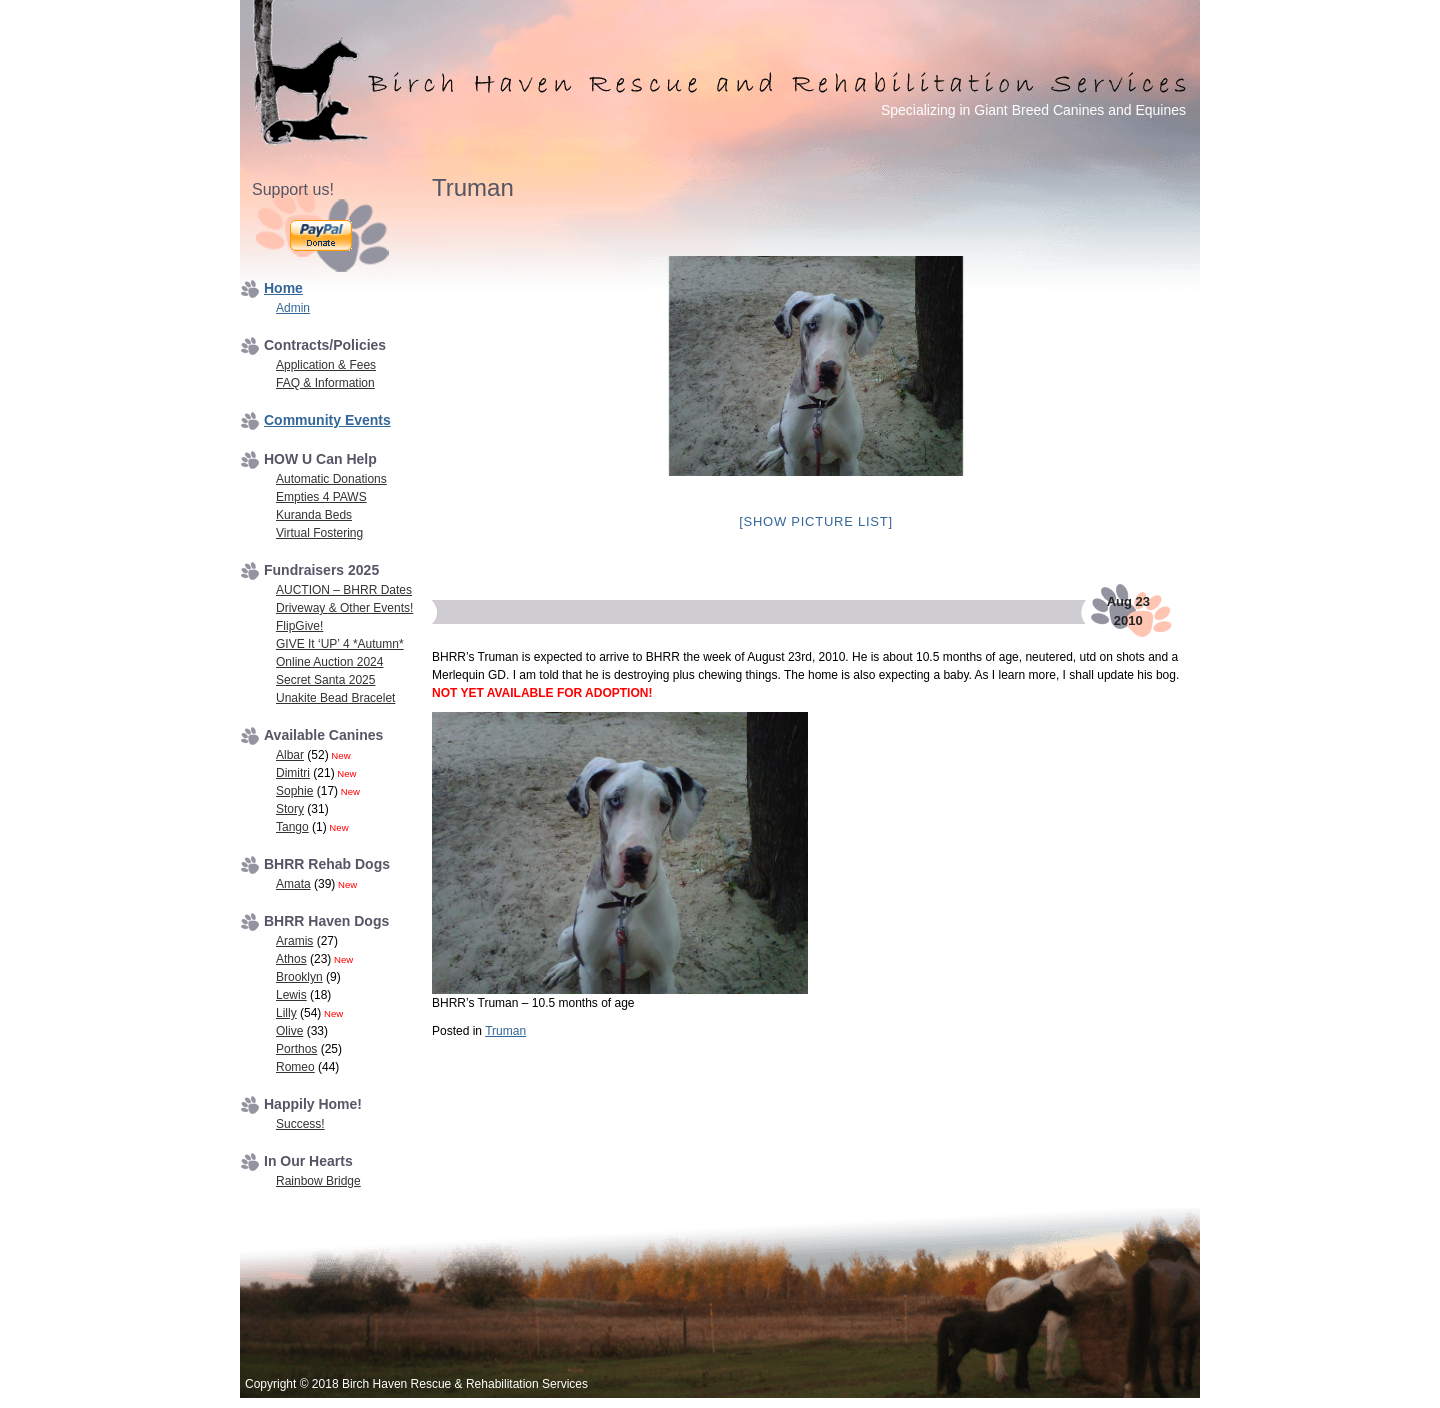 The width and height of the screenshot is (1440, 1408). What do you see at coordinates (293, 773) in the screenshot?
I see `Dimitri` at bounding box center [293, 773].